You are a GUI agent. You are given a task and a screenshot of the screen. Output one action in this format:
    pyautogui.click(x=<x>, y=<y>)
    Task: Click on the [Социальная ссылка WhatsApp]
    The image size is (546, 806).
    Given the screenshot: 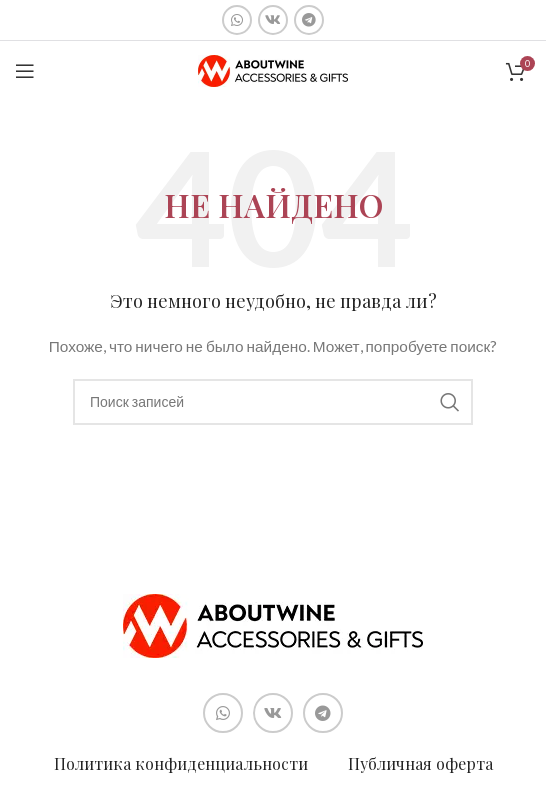 What is the action you would take?
    pyautogui.click(x=237, y=20)
    